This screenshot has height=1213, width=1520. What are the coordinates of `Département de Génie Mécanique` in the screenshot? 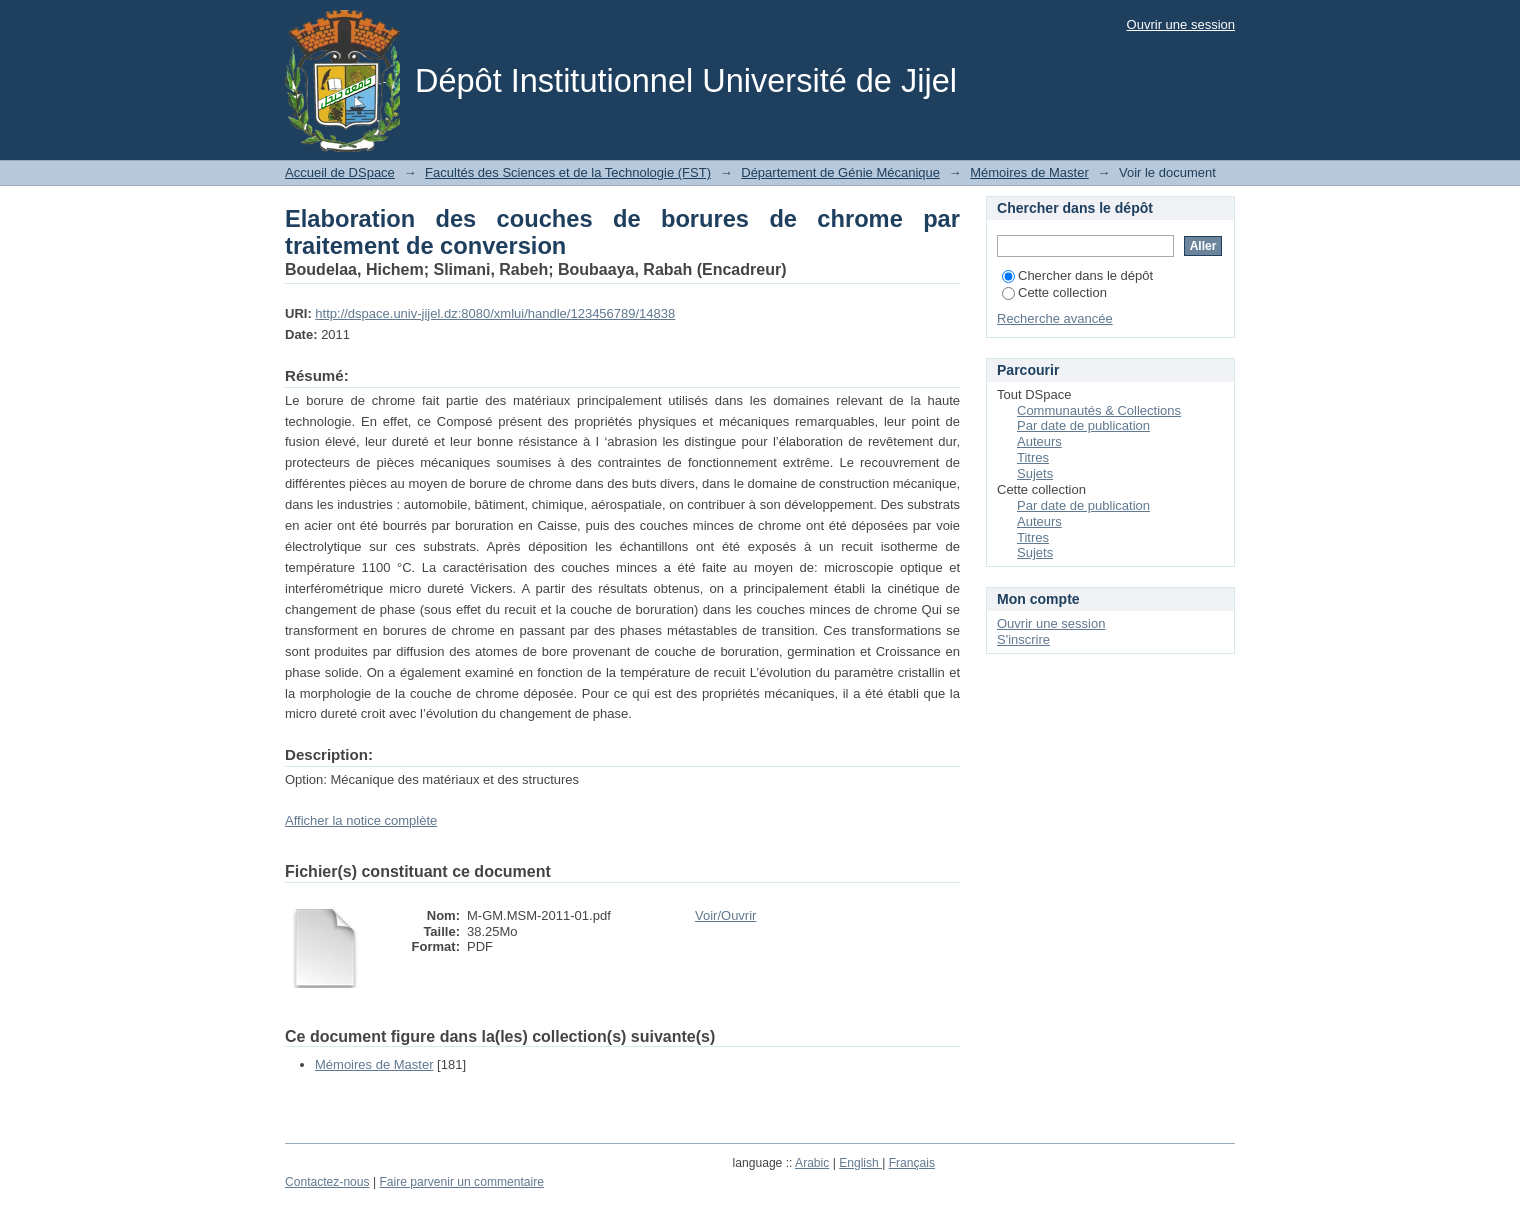 It's located at (840, 172).